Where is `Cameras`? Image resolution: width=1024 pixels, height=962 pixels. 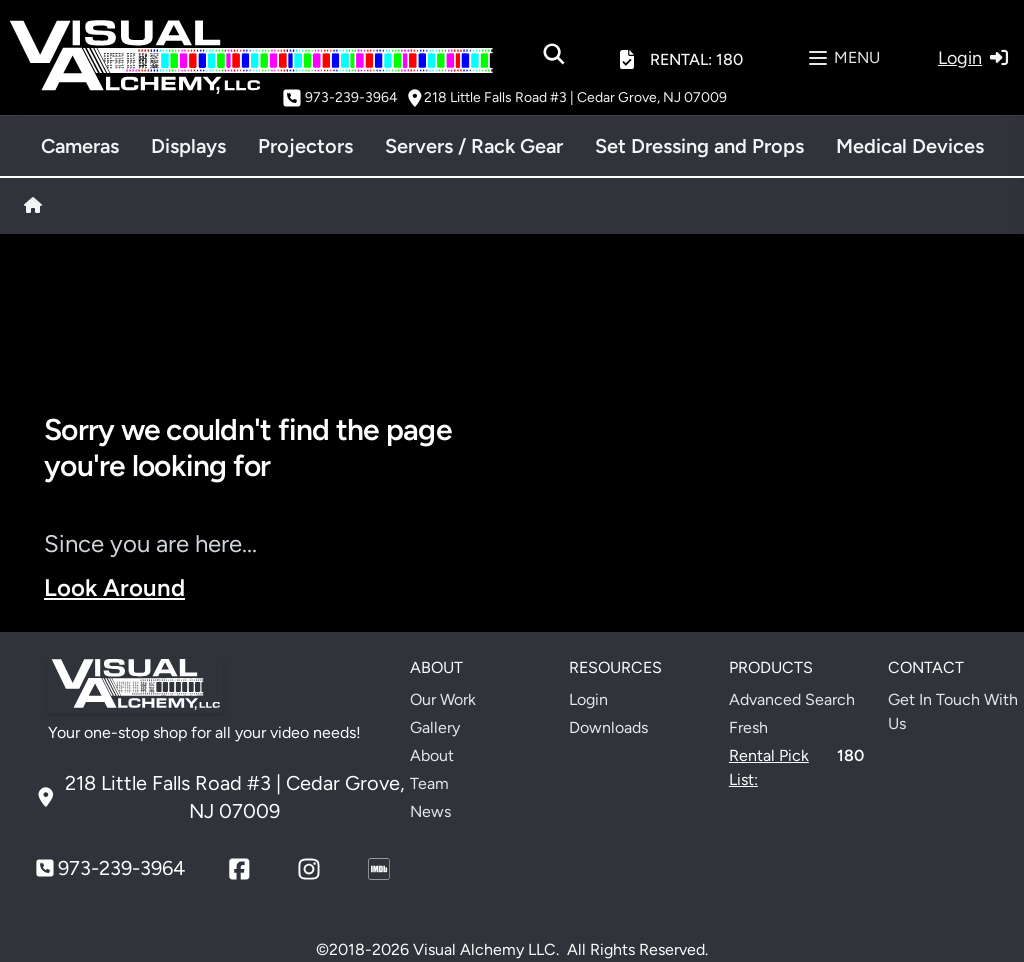
Cameras is located at coordinates (80, 146).